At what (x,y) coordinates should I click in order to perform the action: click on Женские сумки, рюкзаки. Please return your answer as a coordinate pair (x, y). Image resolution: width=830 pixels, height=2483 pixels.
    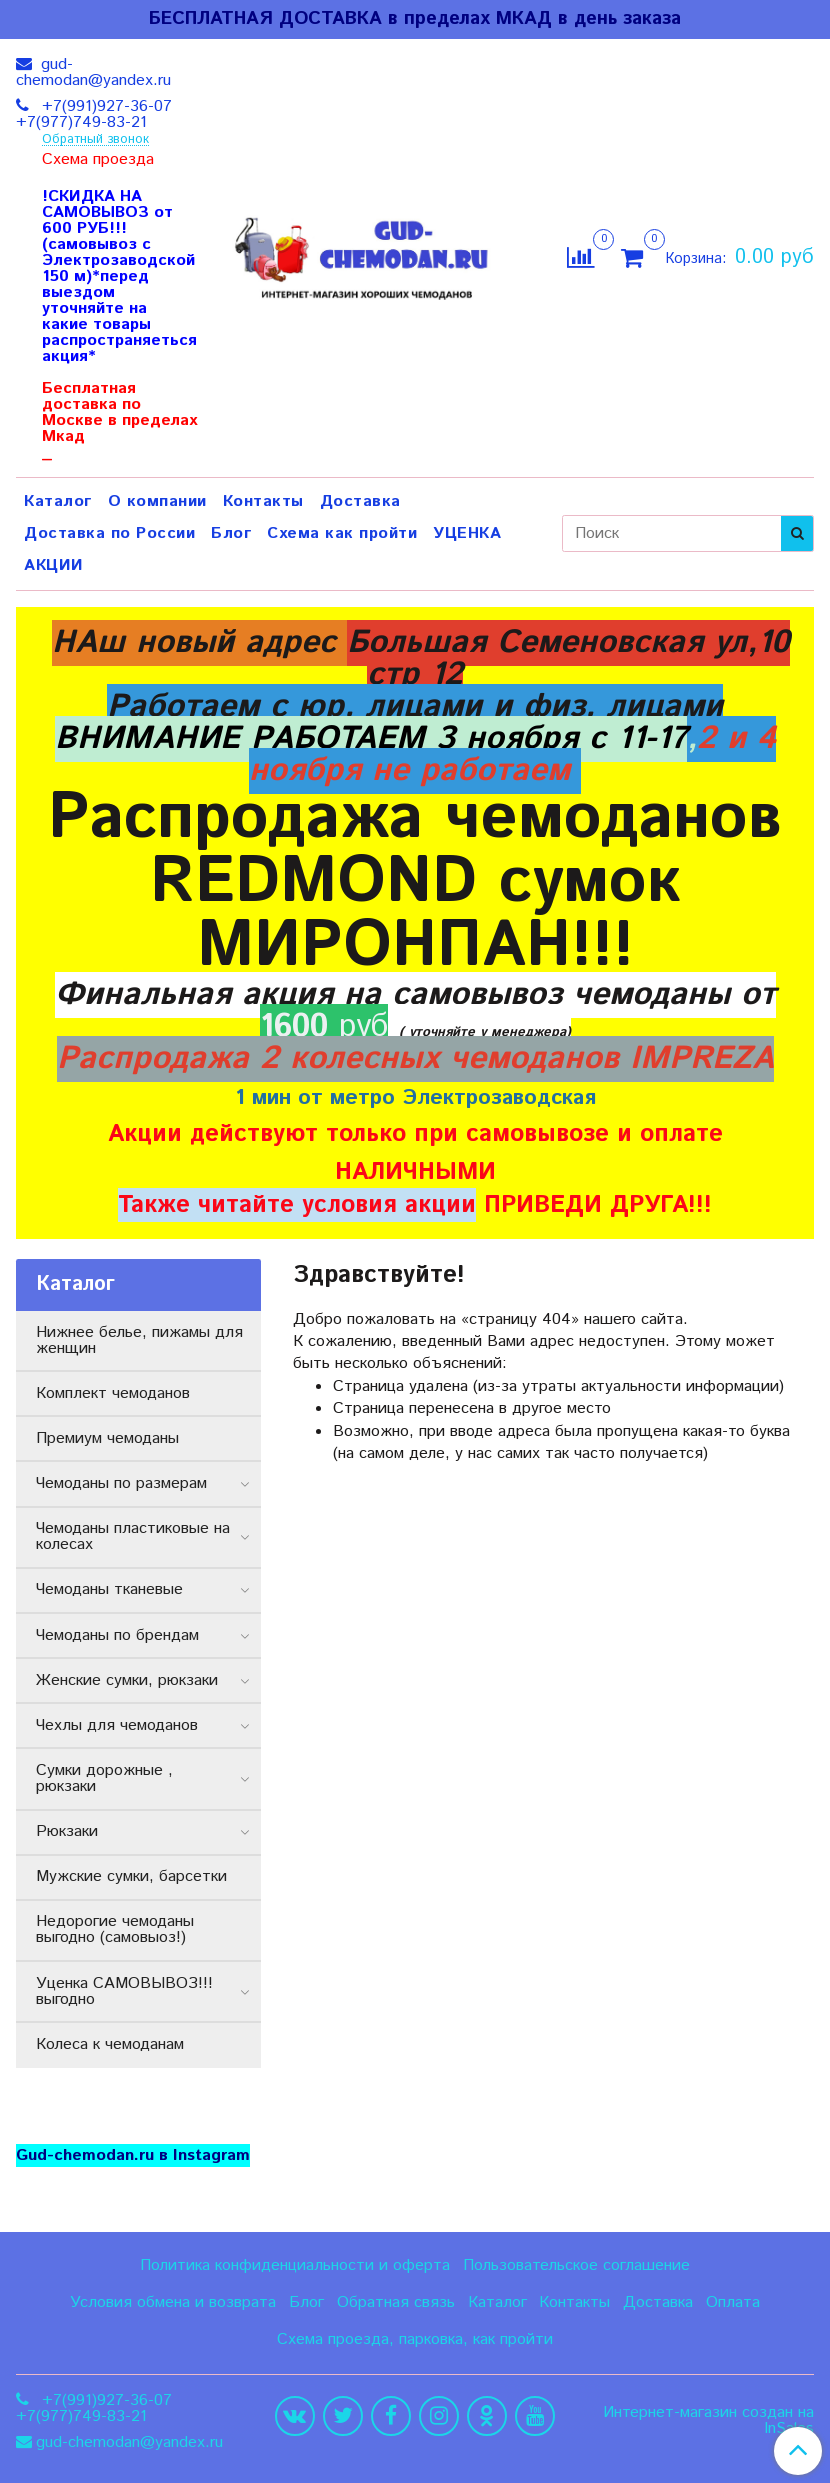
    Looking at the image, I should click on (127, 1680).